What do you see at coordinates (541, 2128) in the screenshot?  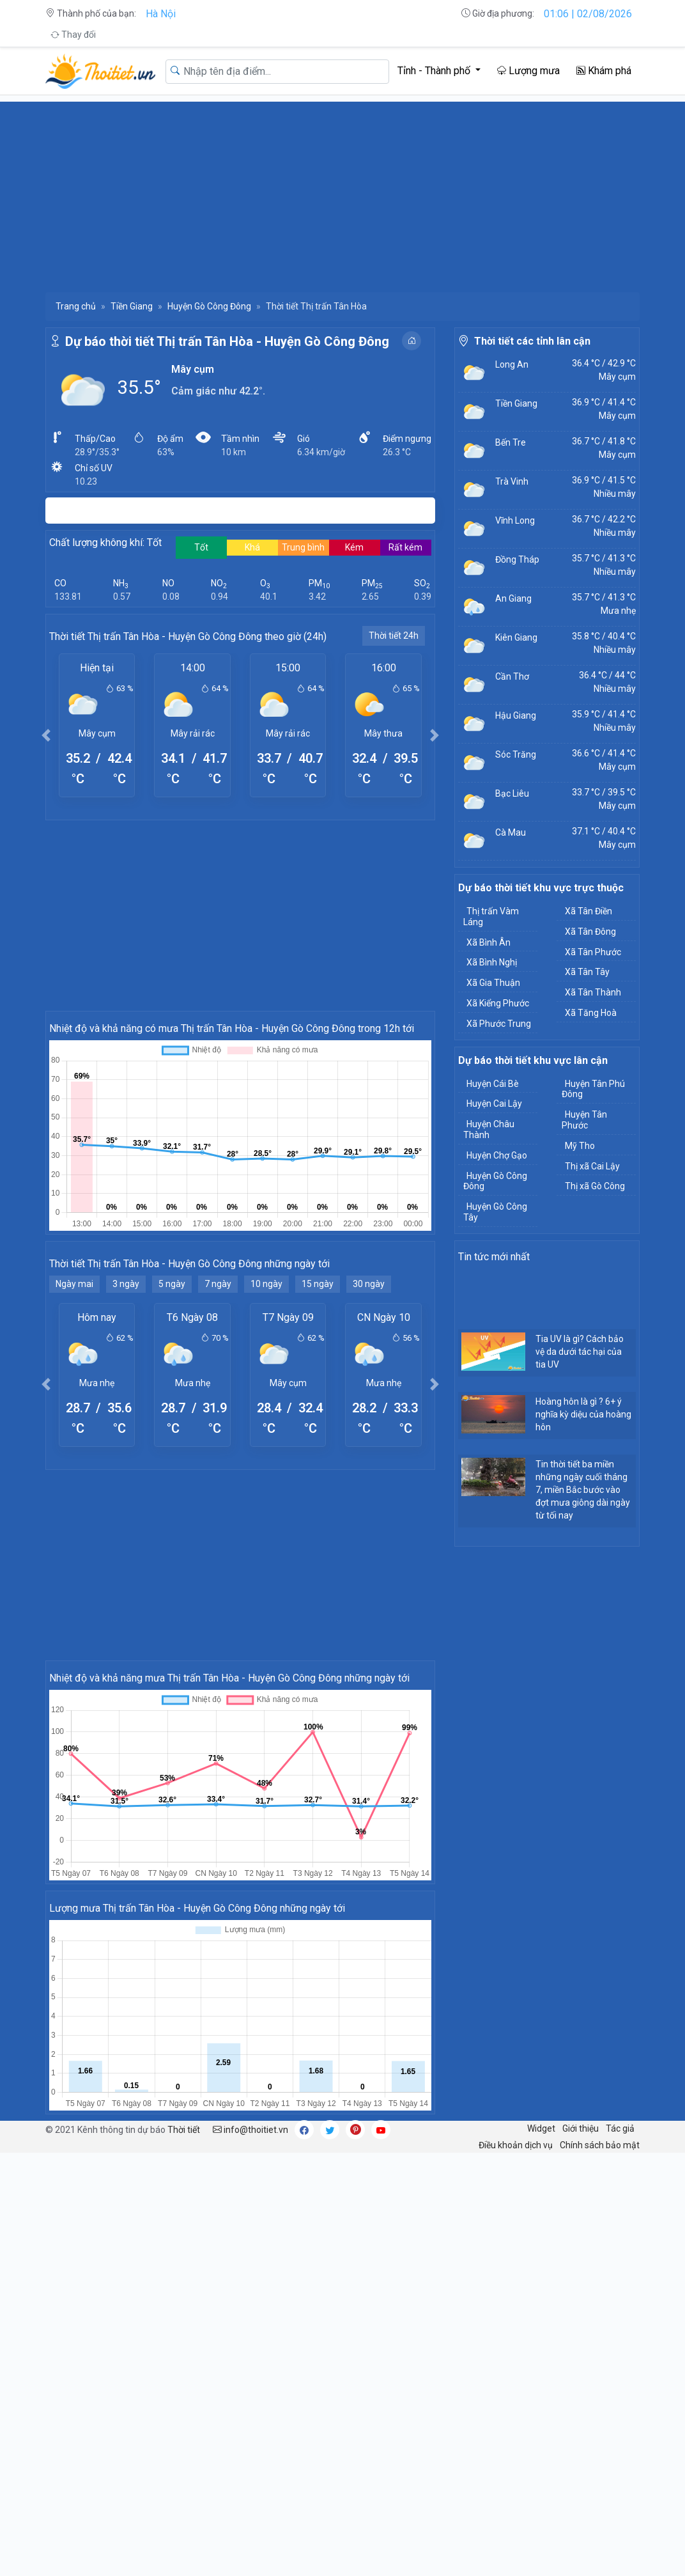 I see `Widget` at bounding box center [541, 2128].